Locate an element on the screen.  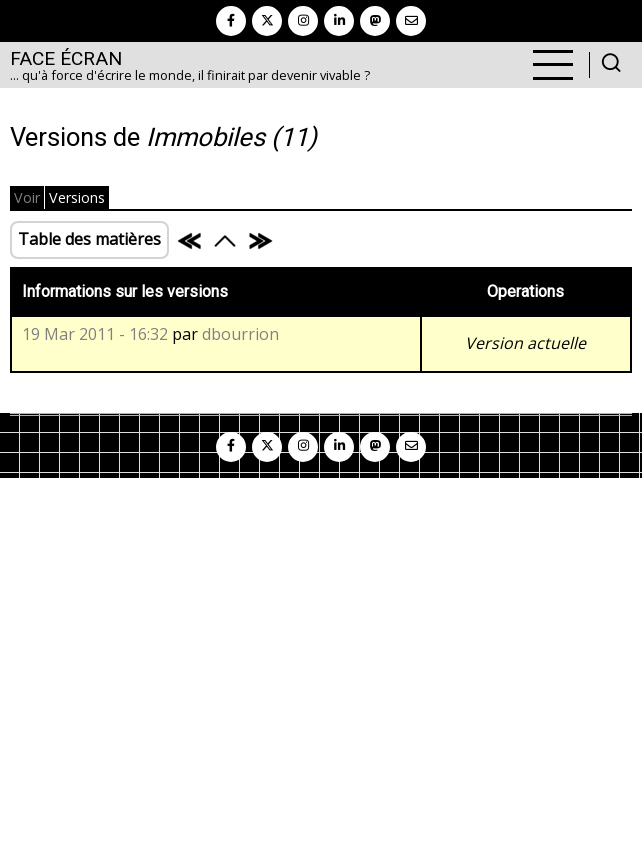
19 Mar 2011 - 16:32 is located at coordinates (95, 334).